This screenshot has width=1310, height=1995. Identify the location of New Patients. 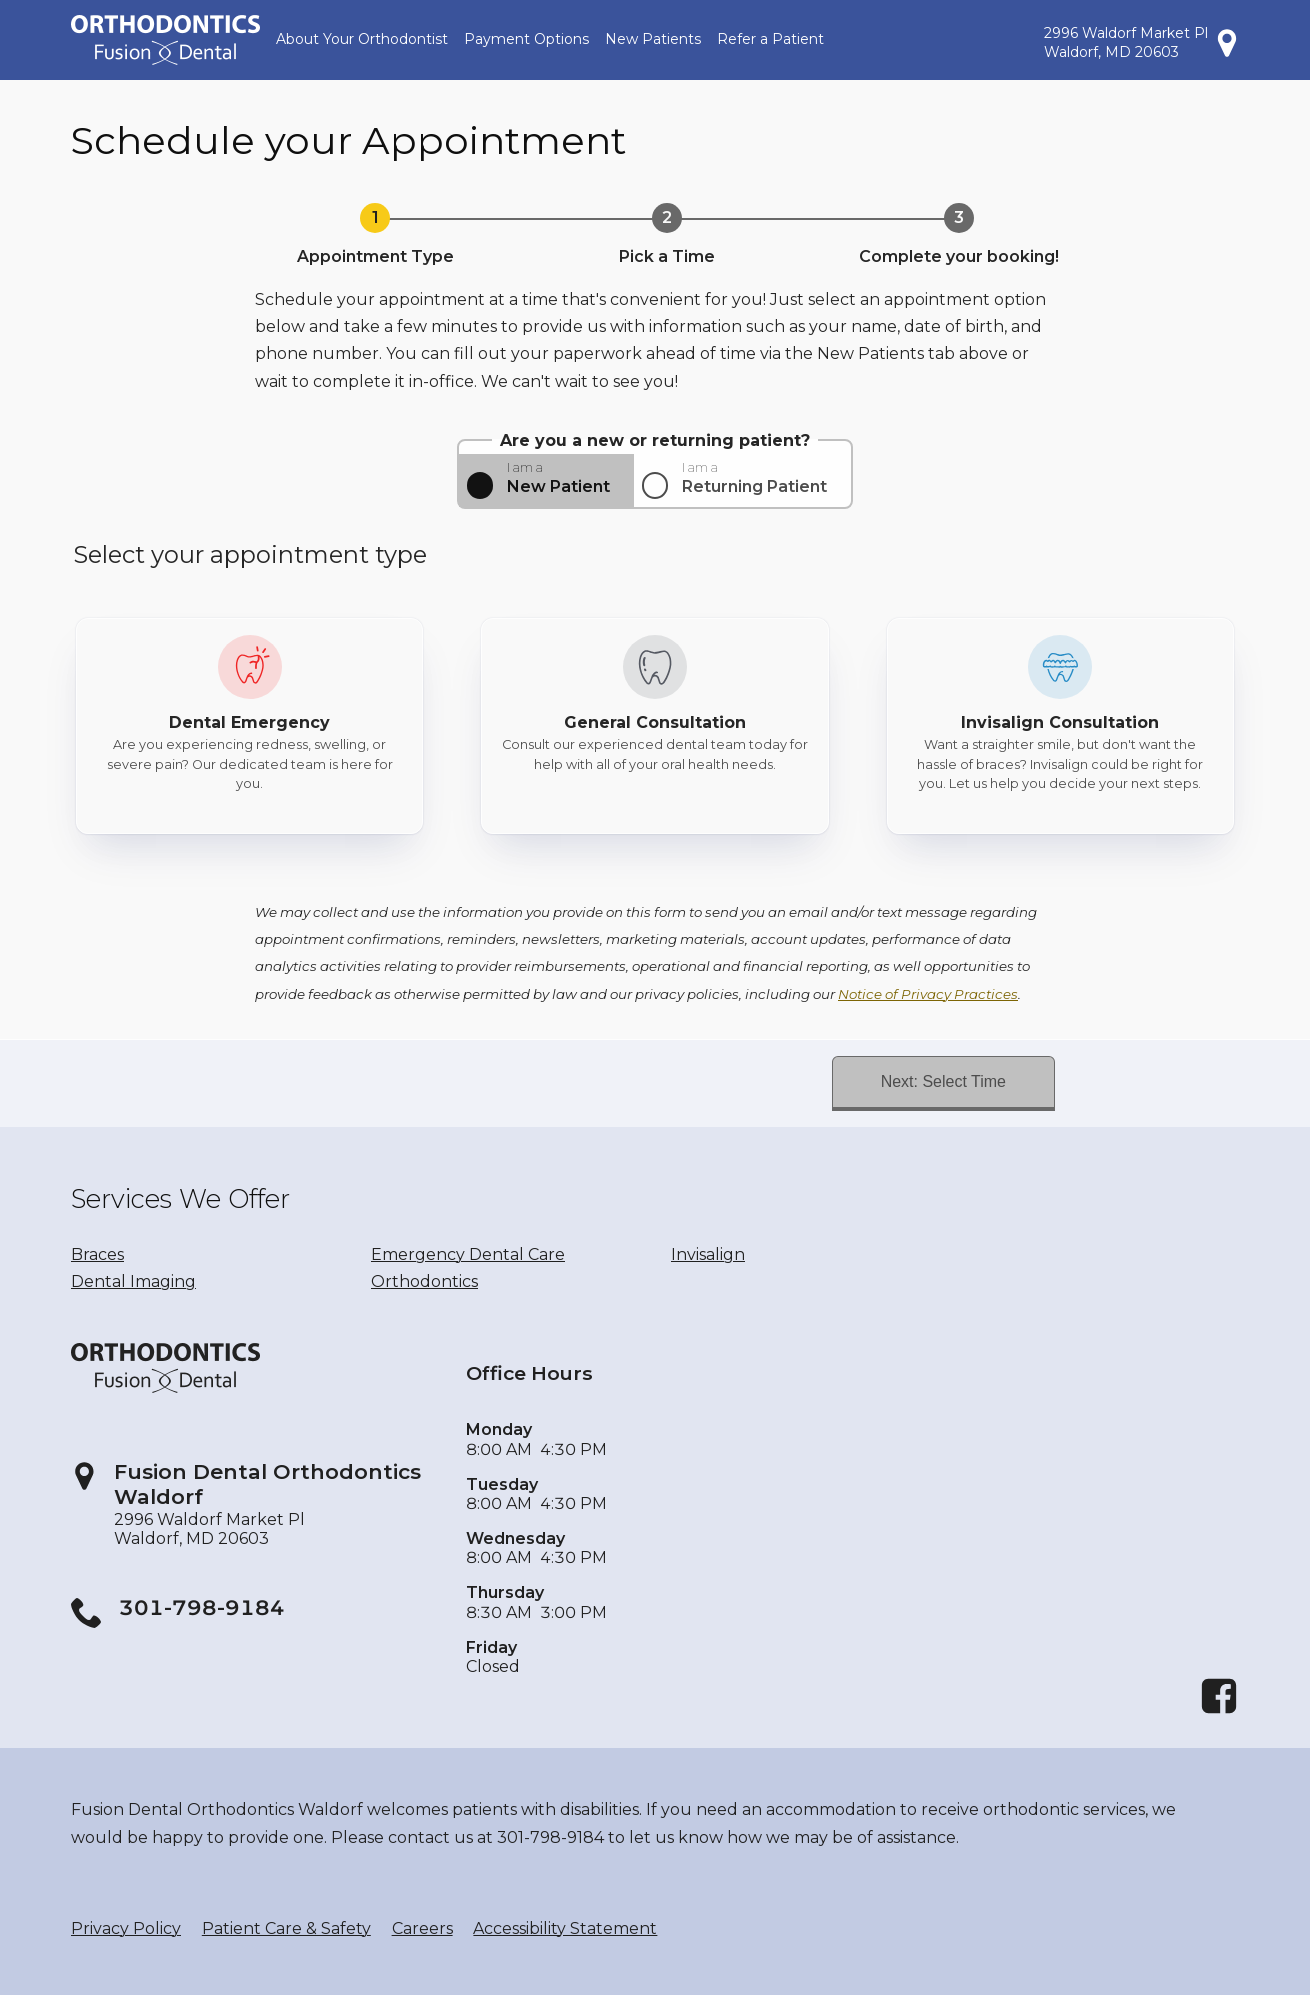
(653, 39).